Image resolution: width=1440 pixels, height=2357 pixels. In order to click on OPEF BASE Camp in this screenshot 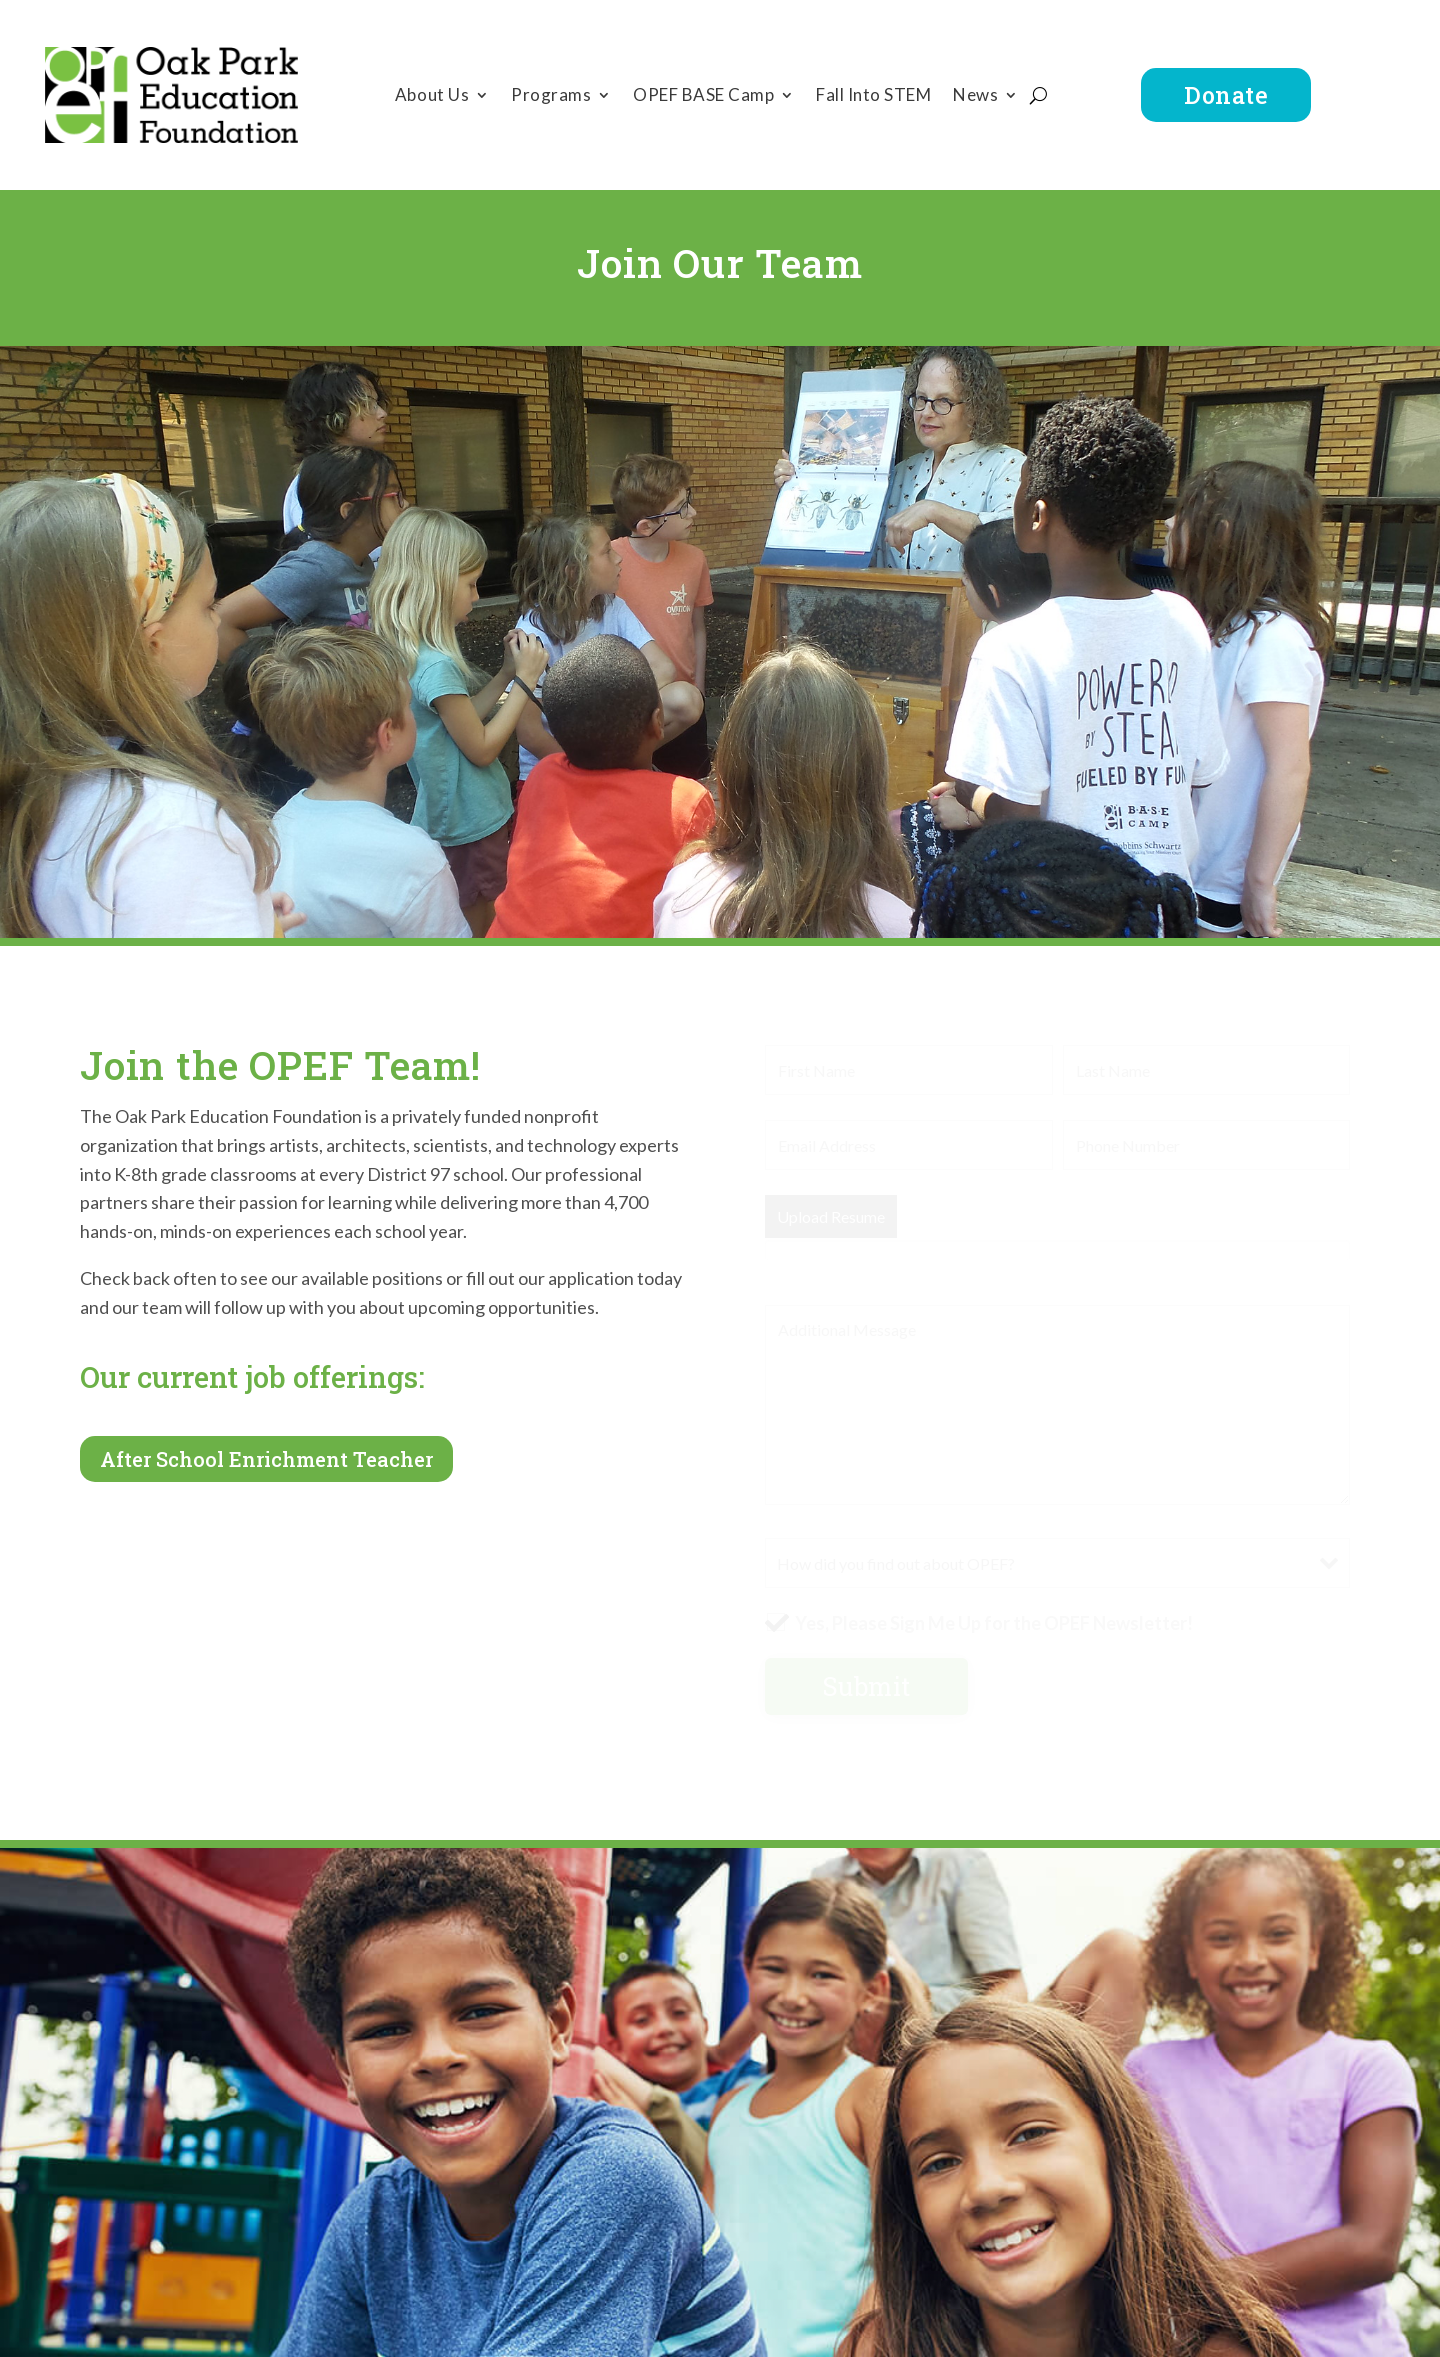, I will do `click(703, 96)`.